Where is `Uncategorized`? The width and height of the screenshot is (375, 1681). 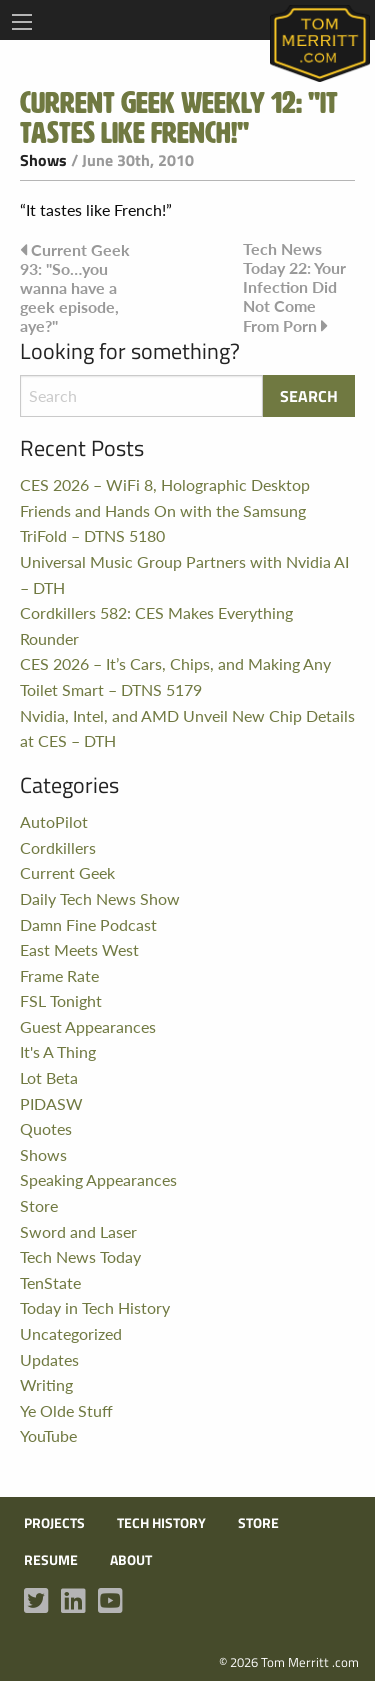
Uncategorized is located at coordinates (71, 1333).